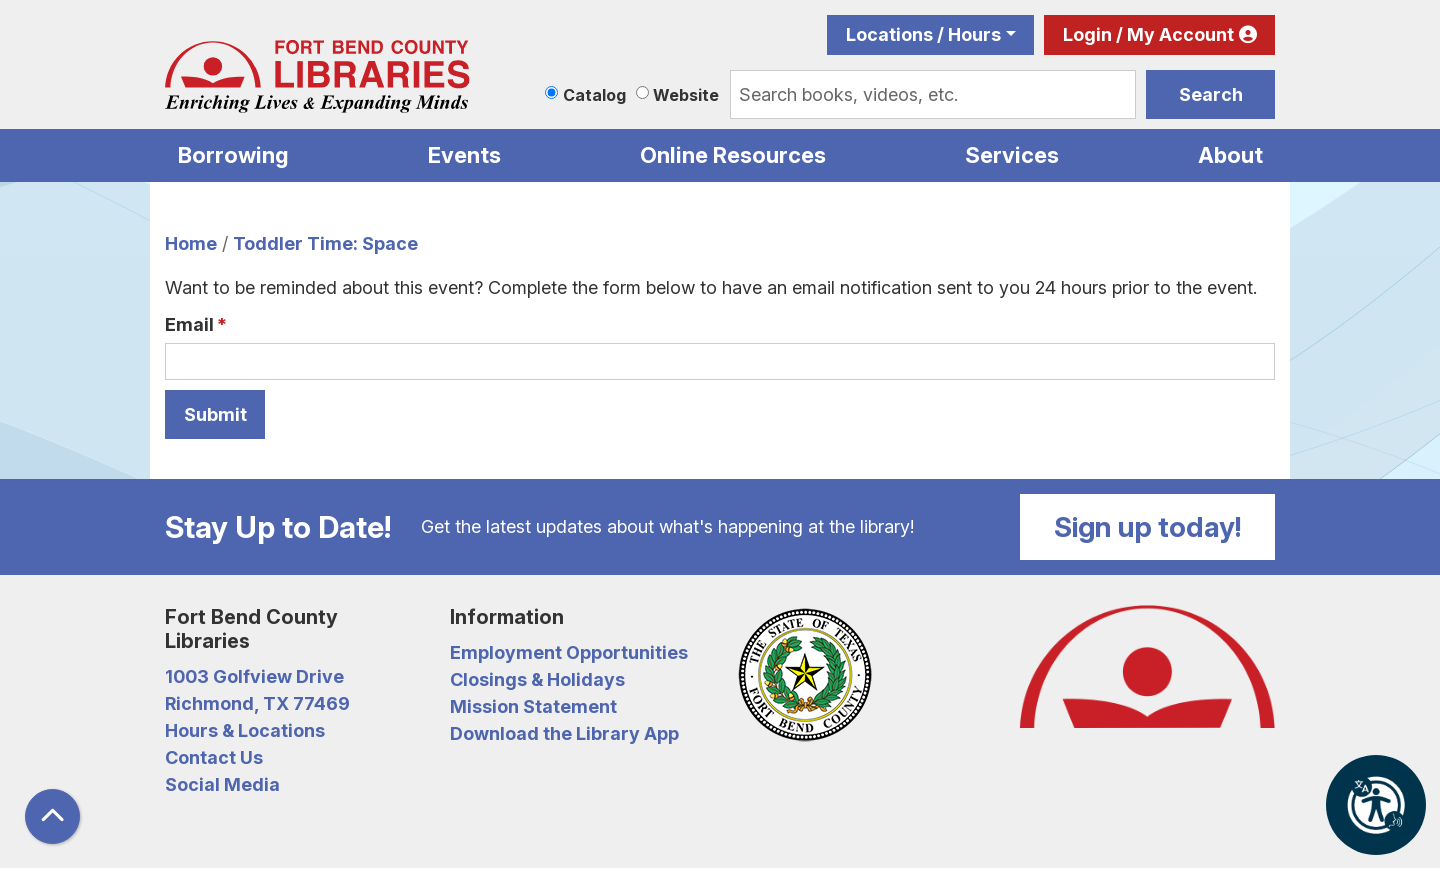 This screenshot has width=1440, height=869. What do you see at coordinates (233, 155) in the screenshot?
I see `Borrowing [menuitem]` at bounding box center [233, 155].